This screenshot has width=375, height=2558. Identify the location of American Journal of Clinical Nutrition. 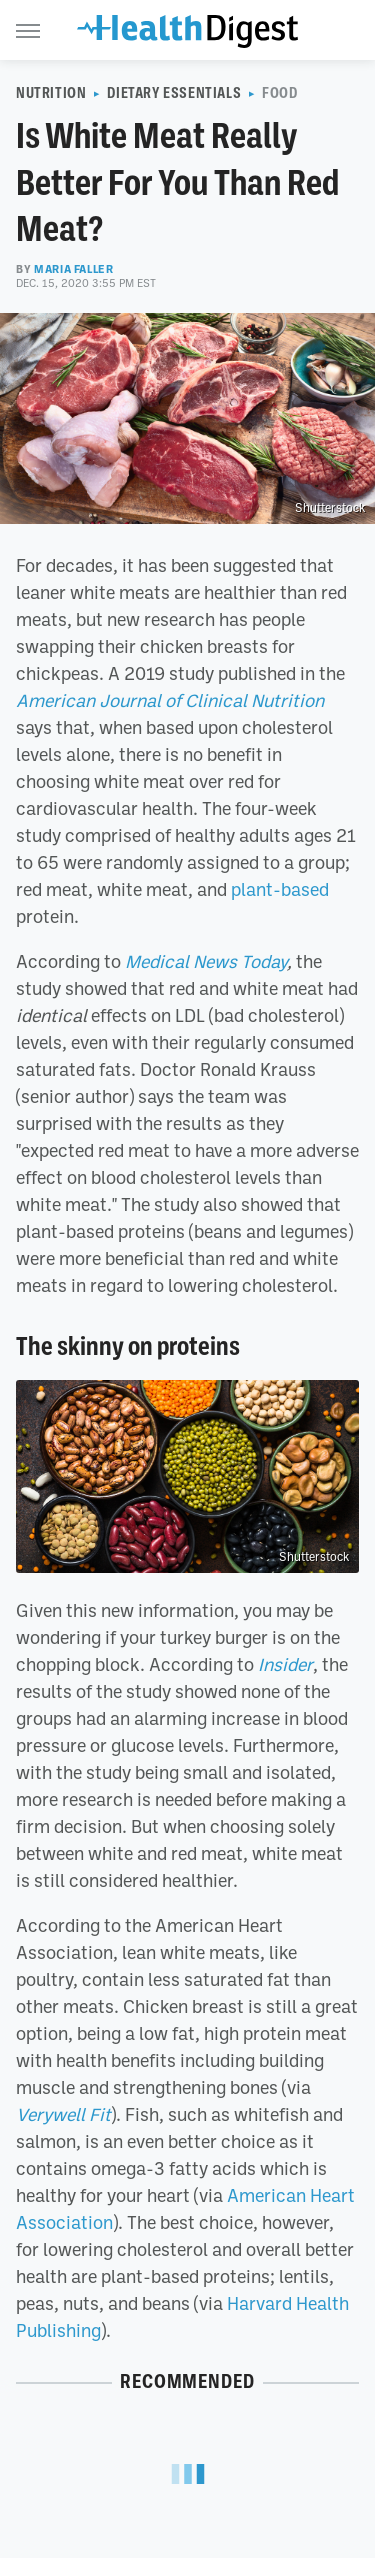
(170, 700).